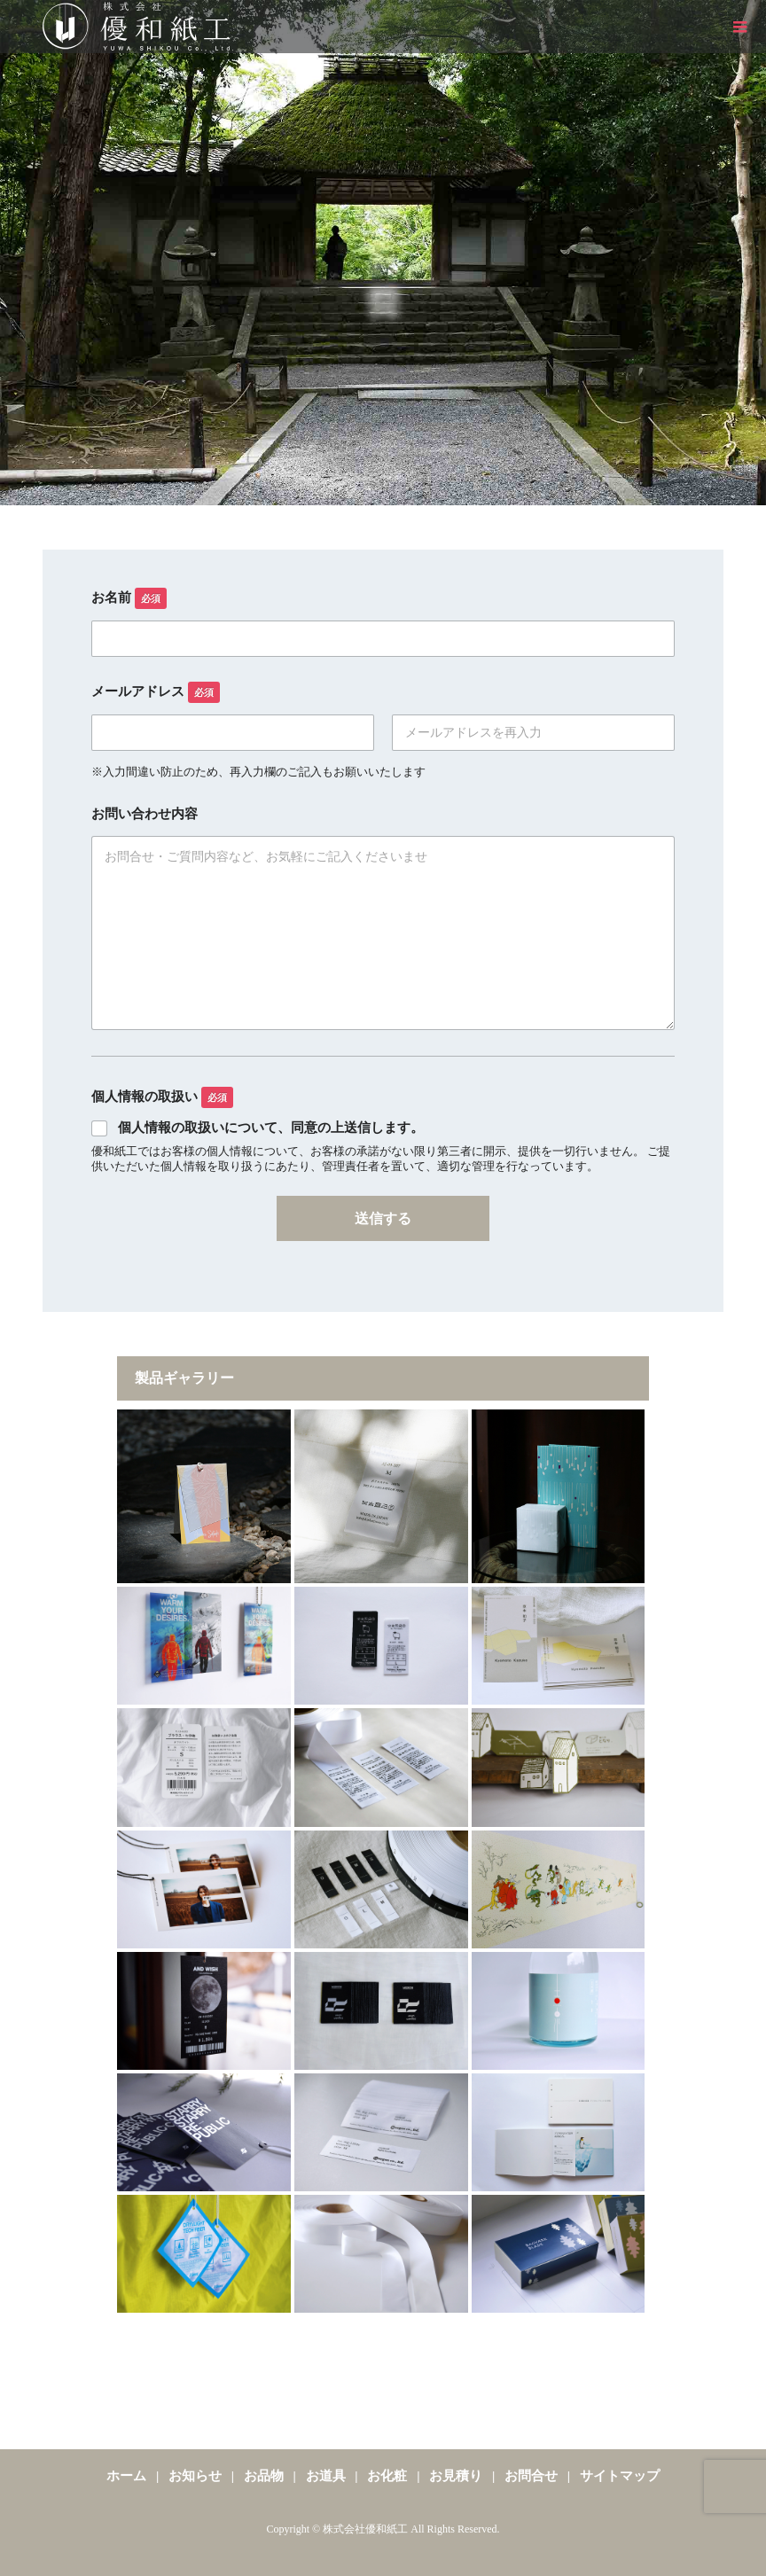 The height and width of the screenshot is (2576, 766). What do you see at coordinates (129, 598) in the screenshot?
I see `お名前` at bounding box center [129, 598].